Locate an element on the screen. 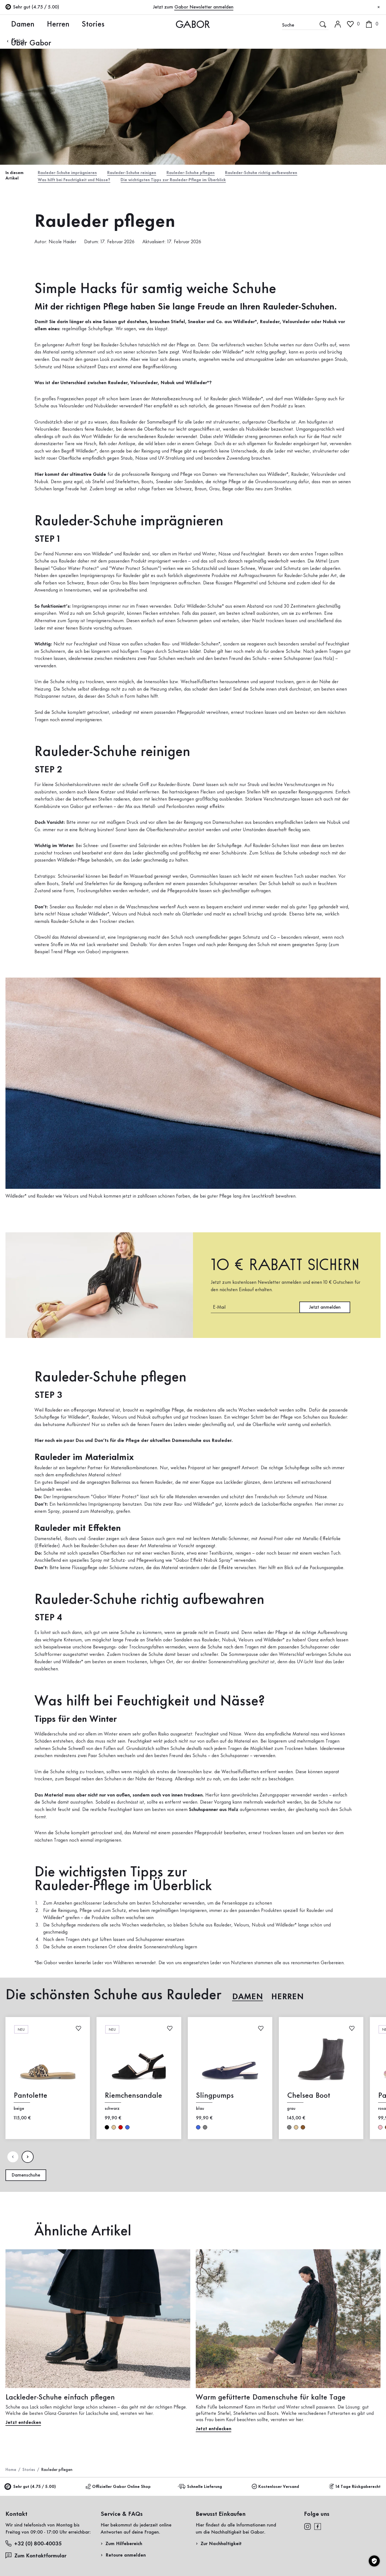 This screenshot has height=2576, width=386. Damenschuhe is located at coordinates (25, 2177).